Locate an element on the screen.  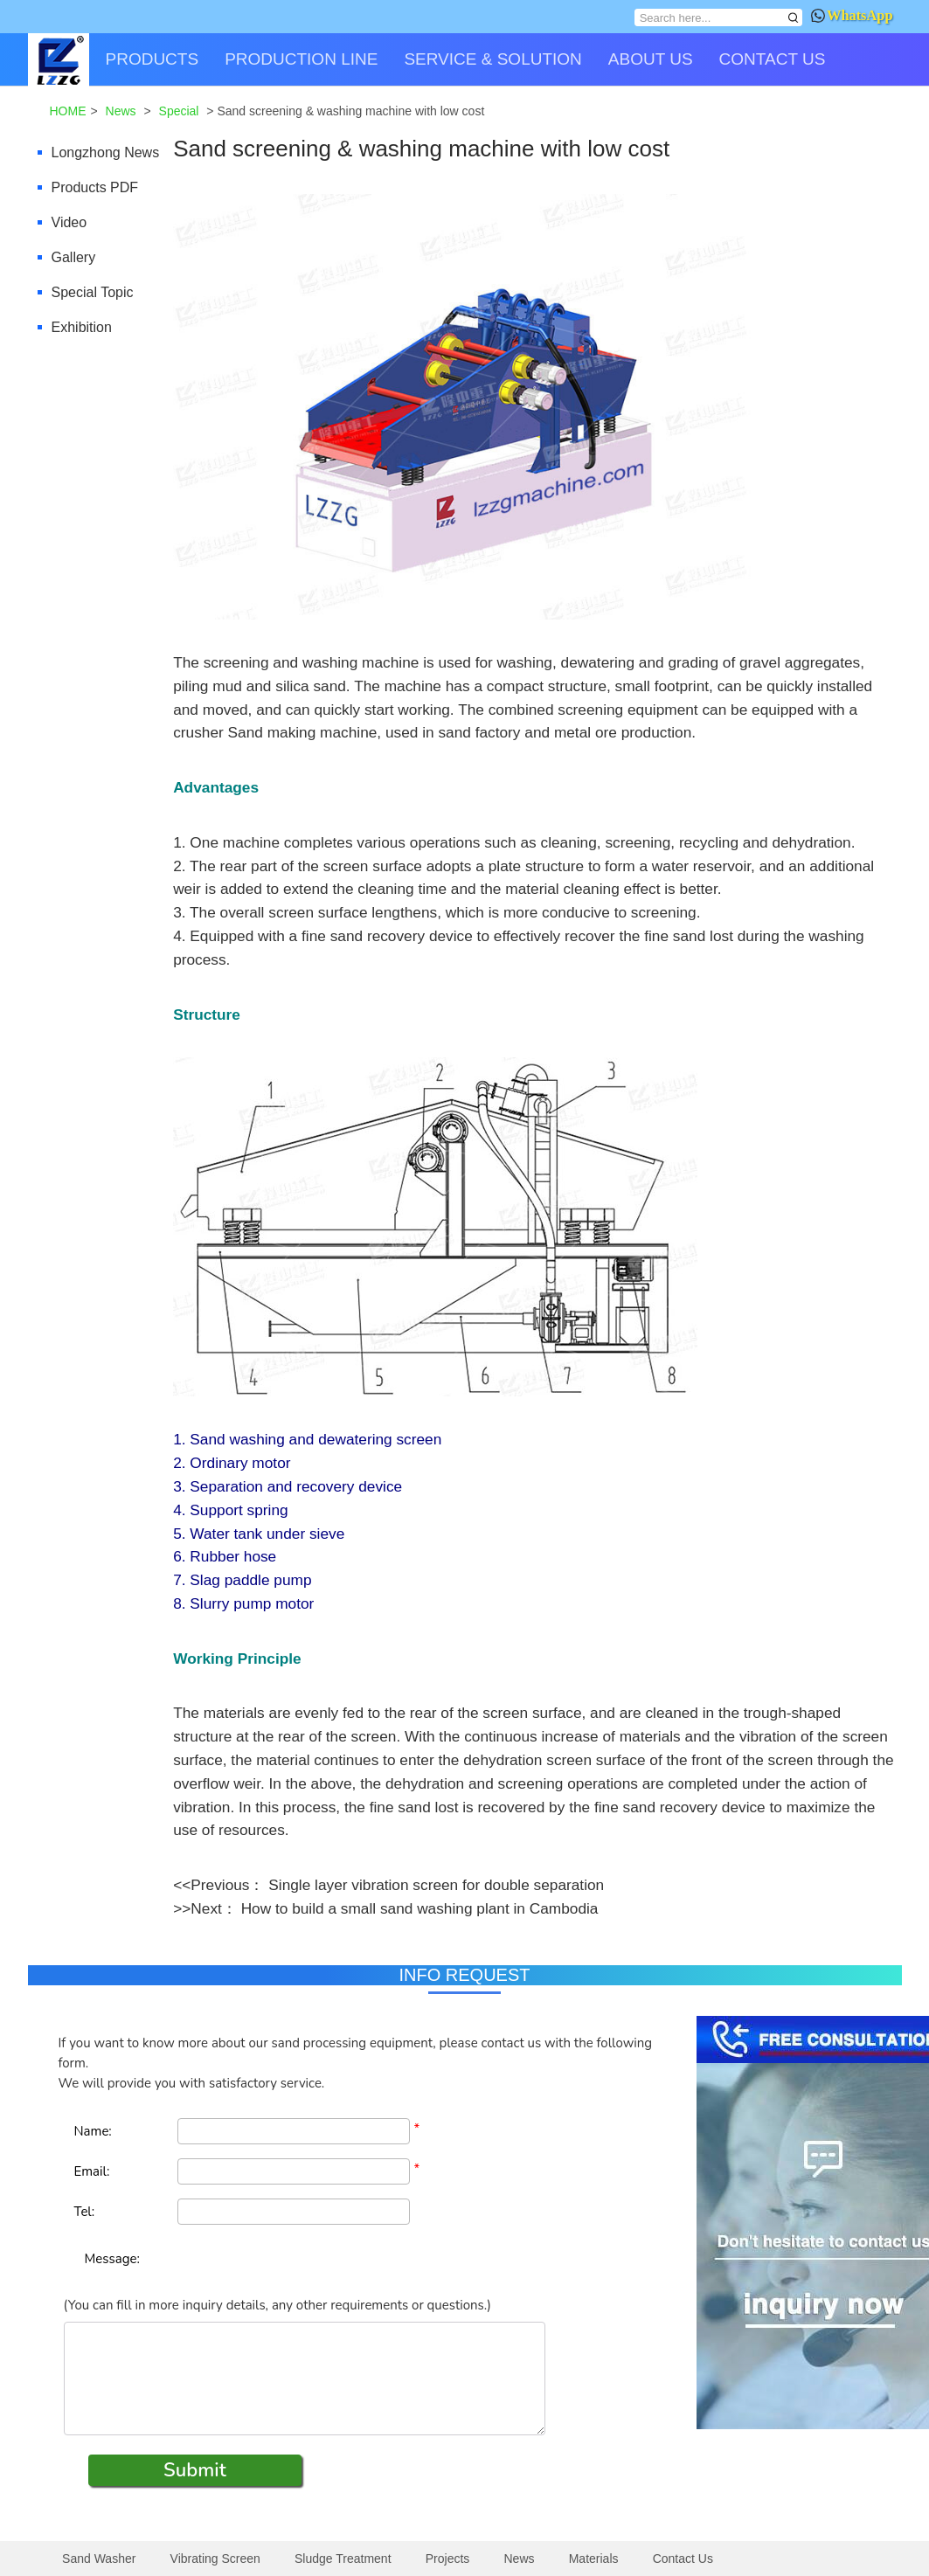
Contact Us is located at coordinates (683, 2559).